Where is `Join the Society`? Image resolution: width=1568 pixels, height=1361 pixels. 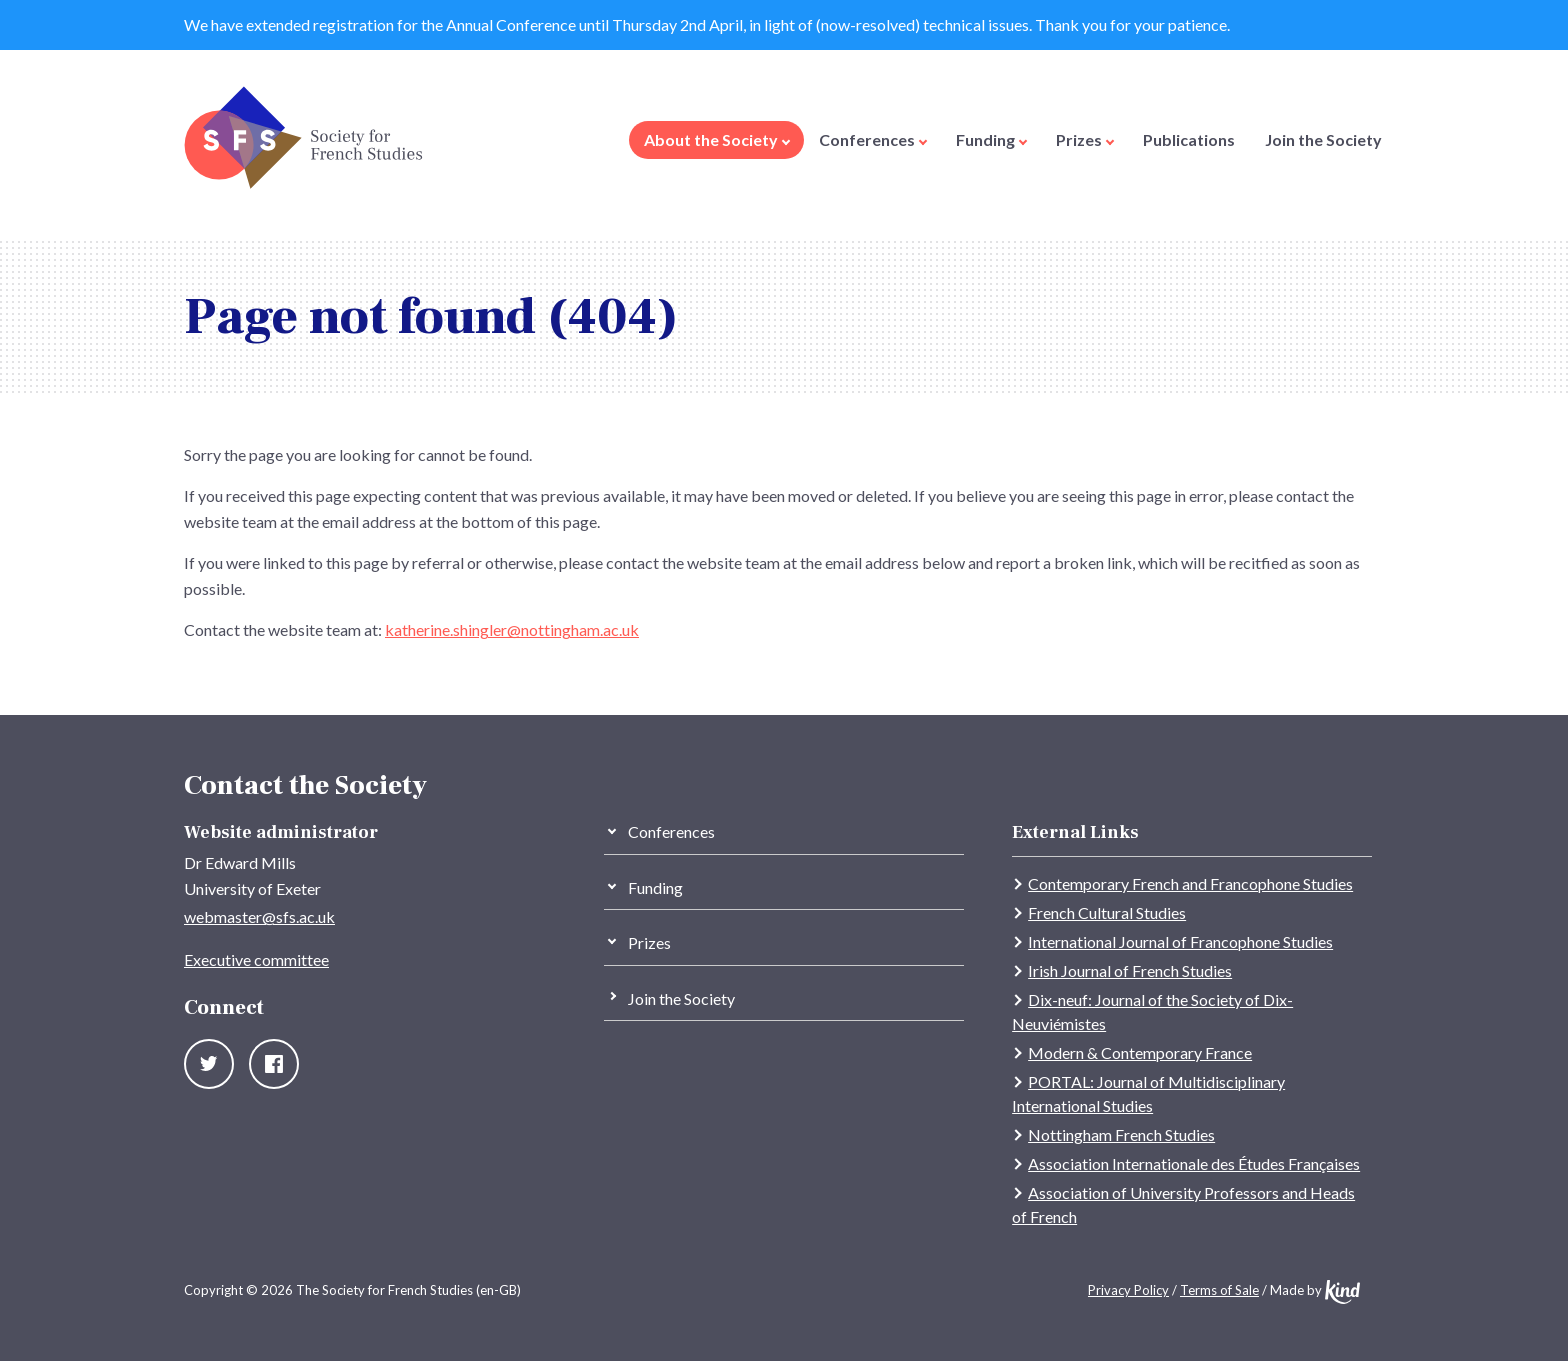
Join the Society is located at coordinates (1323, 139).